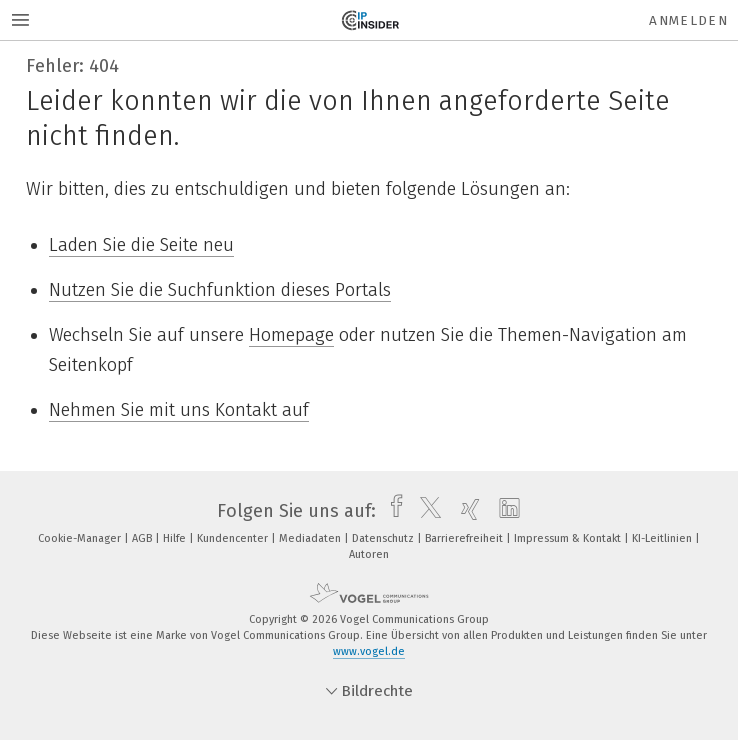 The width and height of the screenshot is (738, 740). I want to click on KI-Leitlinien, so click(663, 538).